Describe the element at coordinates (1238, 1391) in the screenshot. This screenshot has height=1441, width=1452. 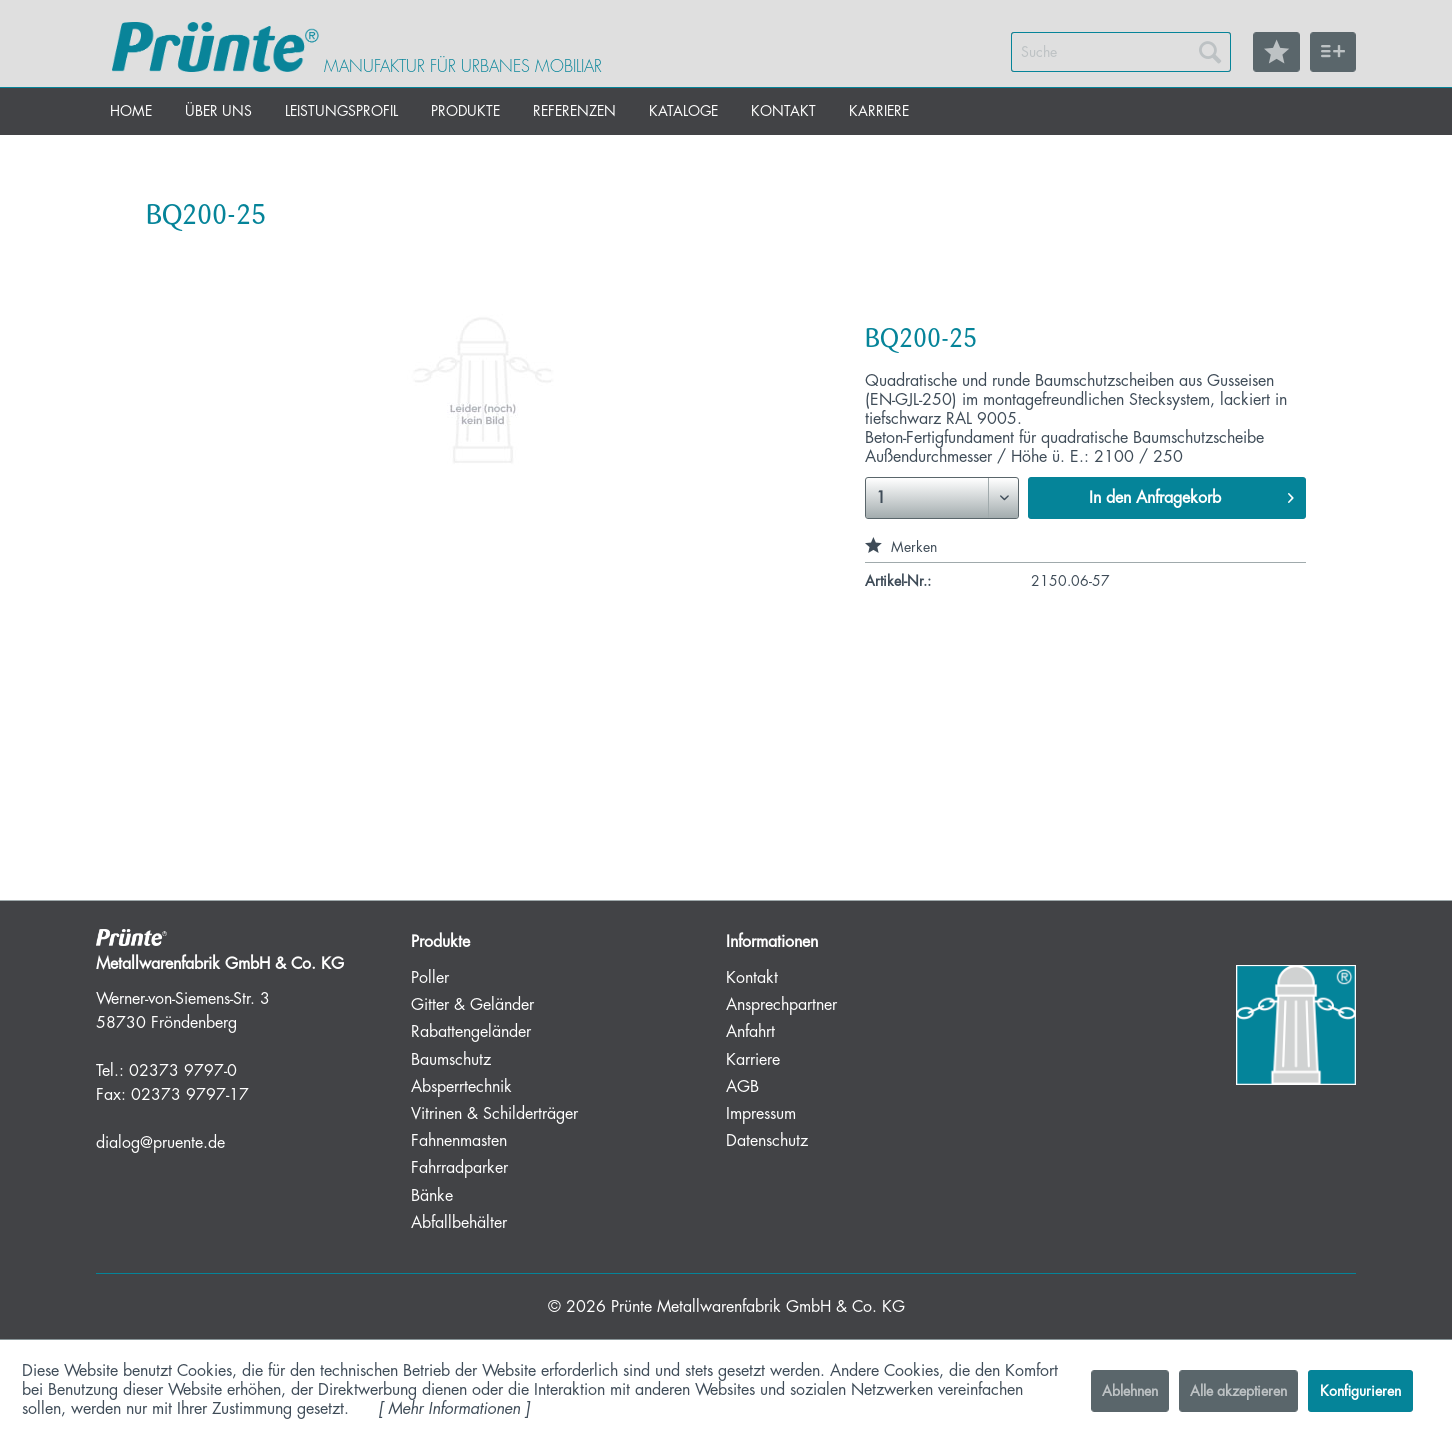
I see `Alle akzeptieren` at that location.